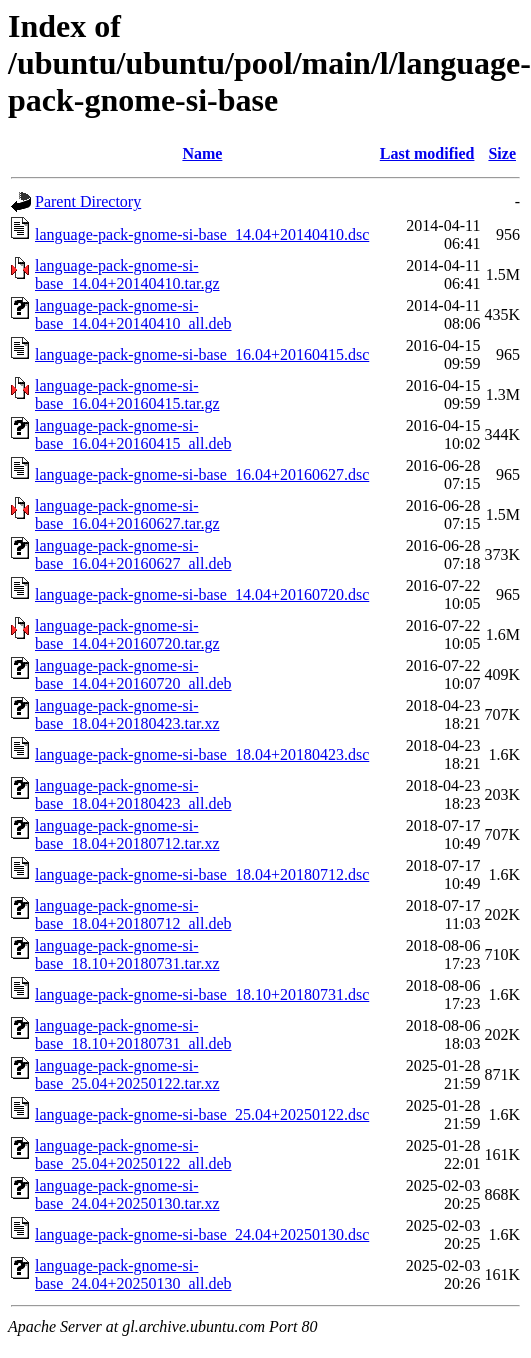 Image resolution: width=531 pixels, height=1358 pixels. What do you see at coordinates (127, 714) in the screenshot?
I see `language-pack-gnome-si-base_18.04+20180423.tar.xz` at bounding box center [127, 714].